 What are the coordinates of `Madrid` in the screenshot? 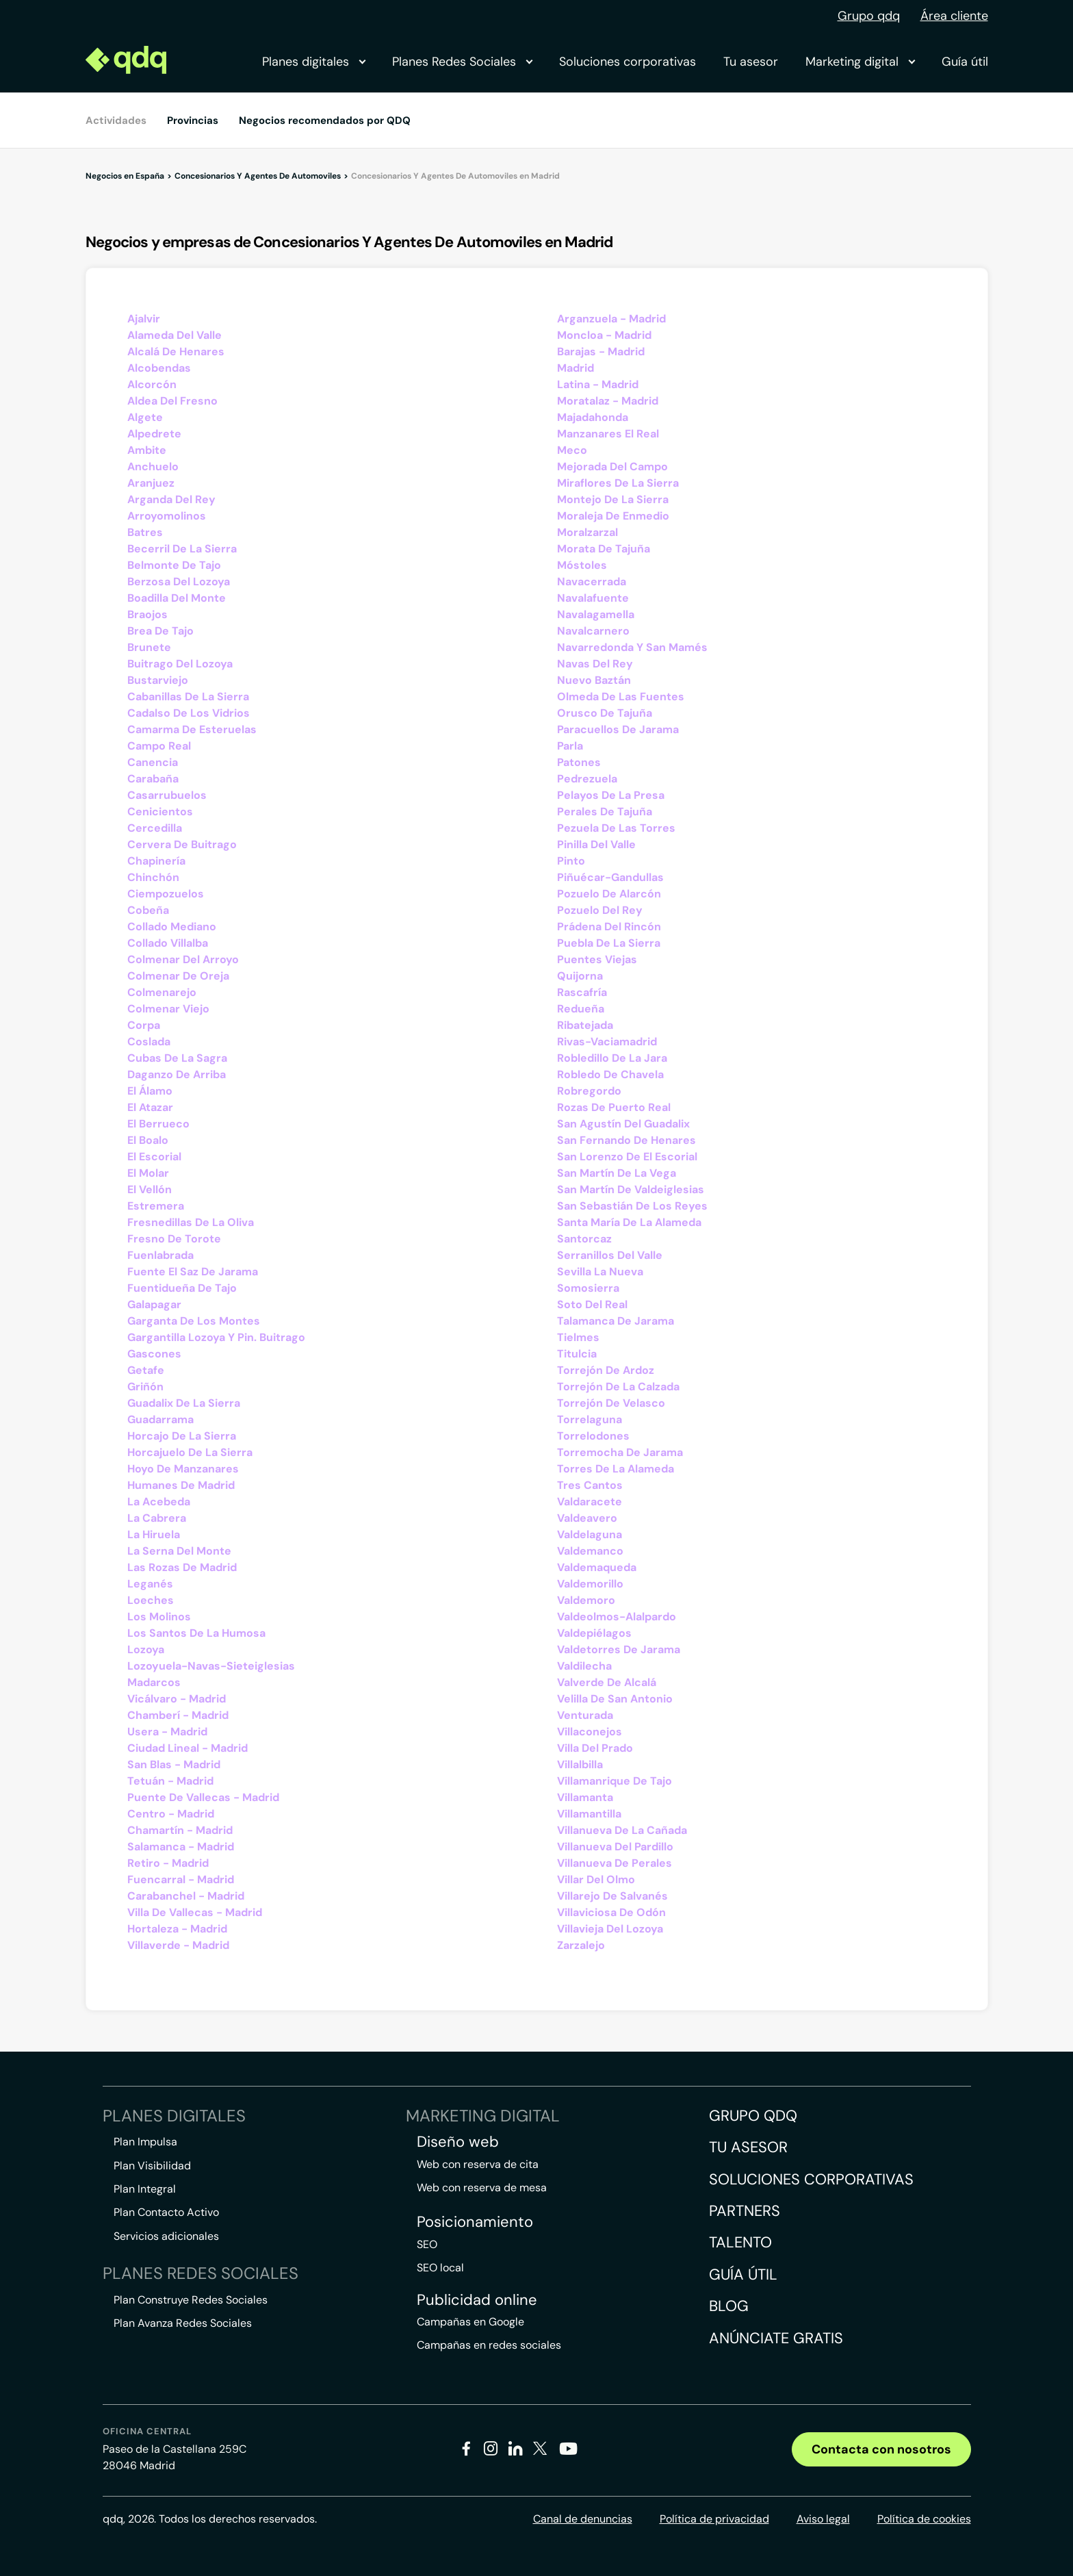 It's located at (575, 368).